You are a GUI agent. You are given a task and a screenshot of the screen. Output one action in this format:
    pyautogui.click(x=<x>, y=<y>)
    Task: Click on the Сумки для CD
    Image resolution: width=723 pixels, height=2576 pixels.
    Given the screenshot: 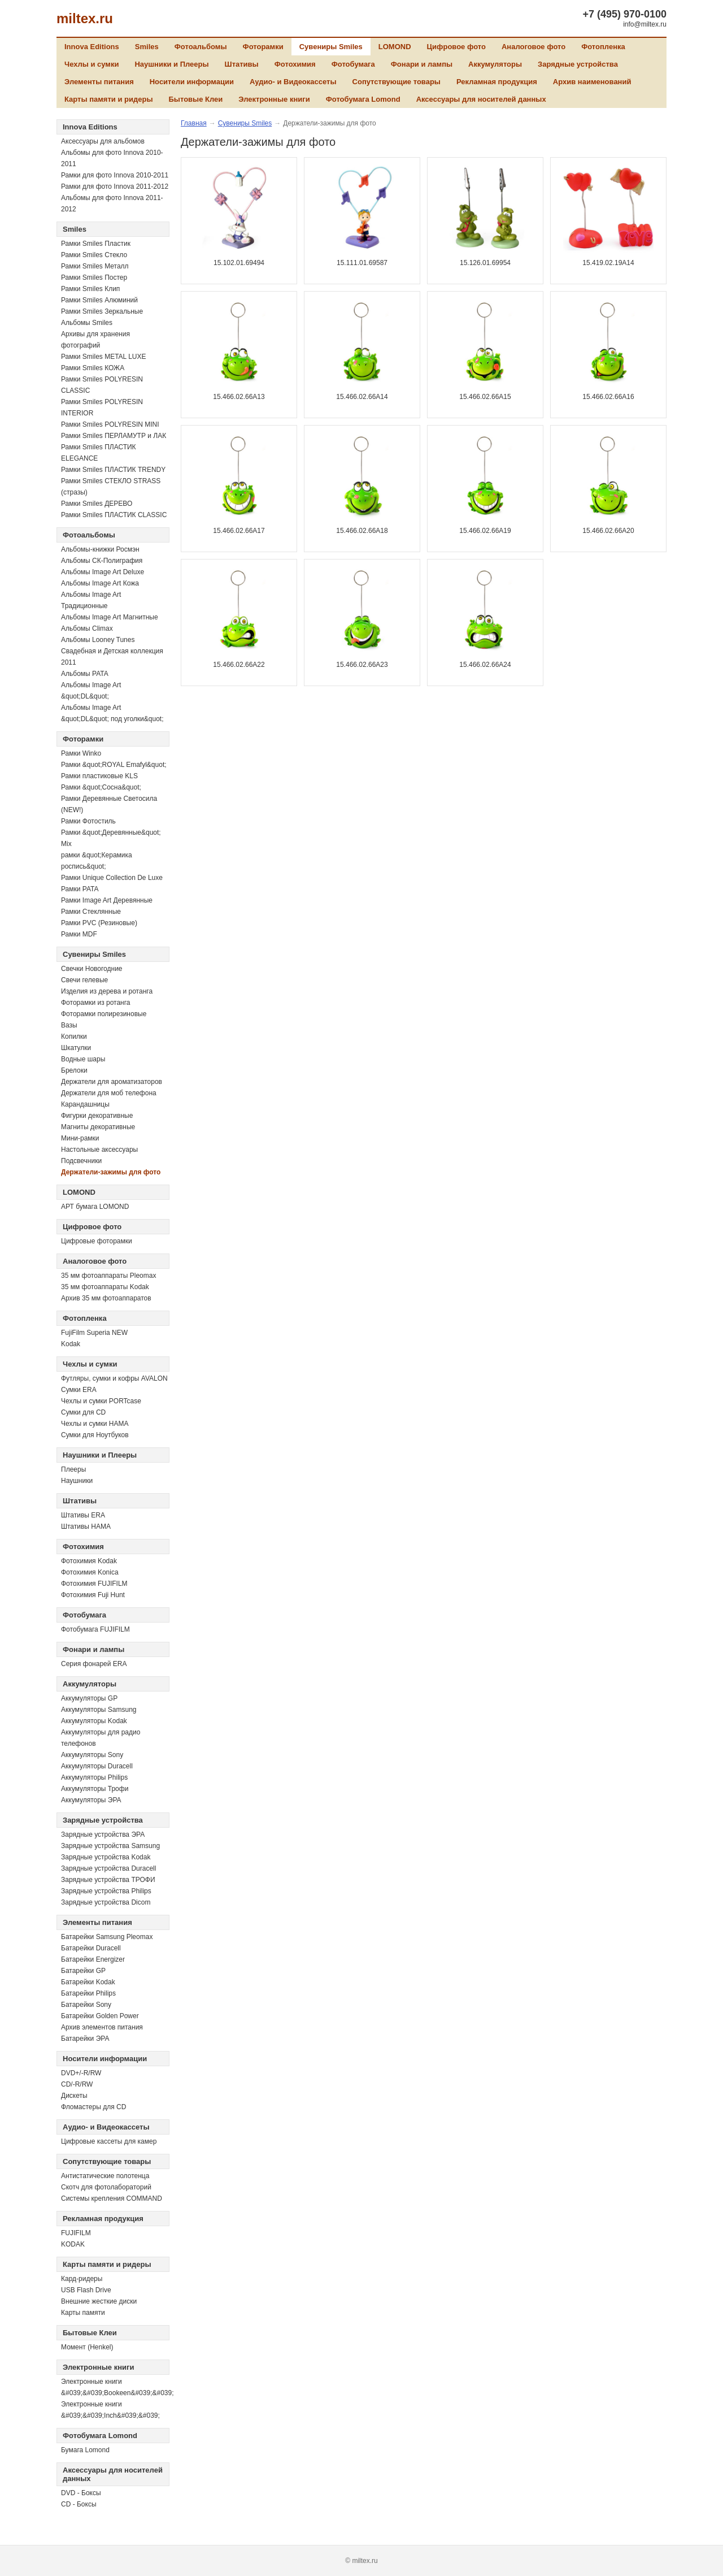 What is the action you would take?
    pyautogui.click(x=83, y=1412)
    